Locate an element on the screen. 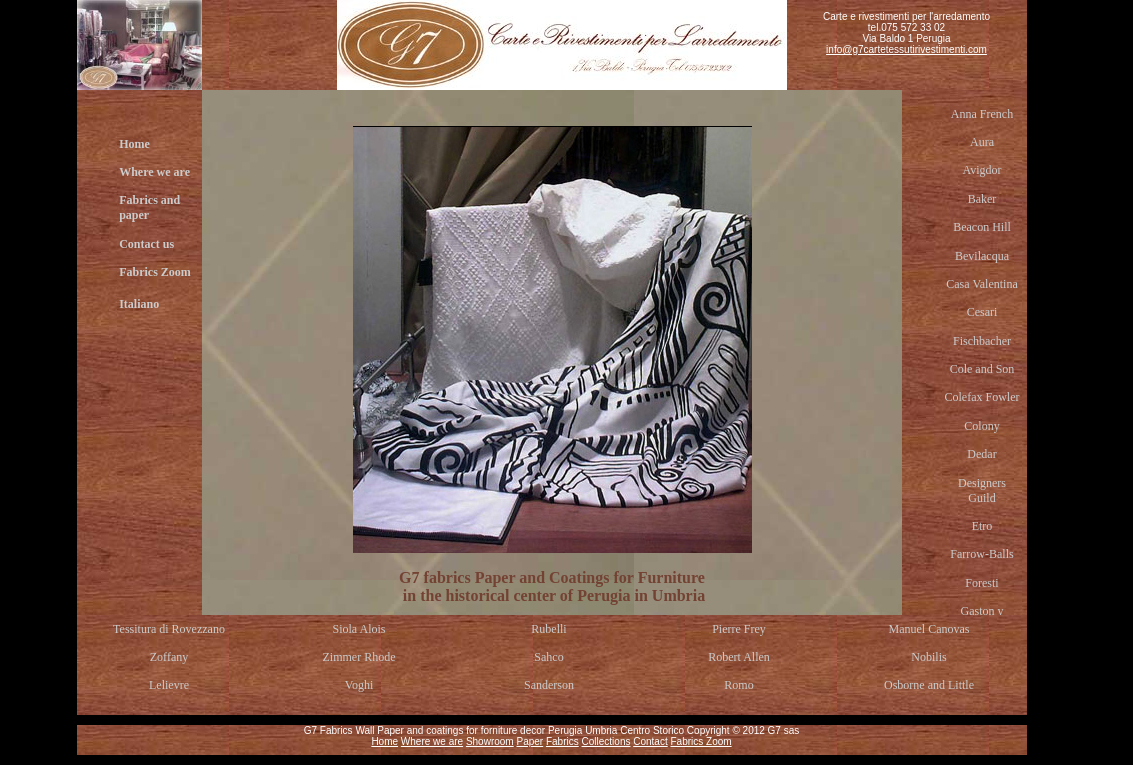 Image resolution: width=1133 pixels, height=765 pixels. Rubelli is located at coordinates (548, 629).